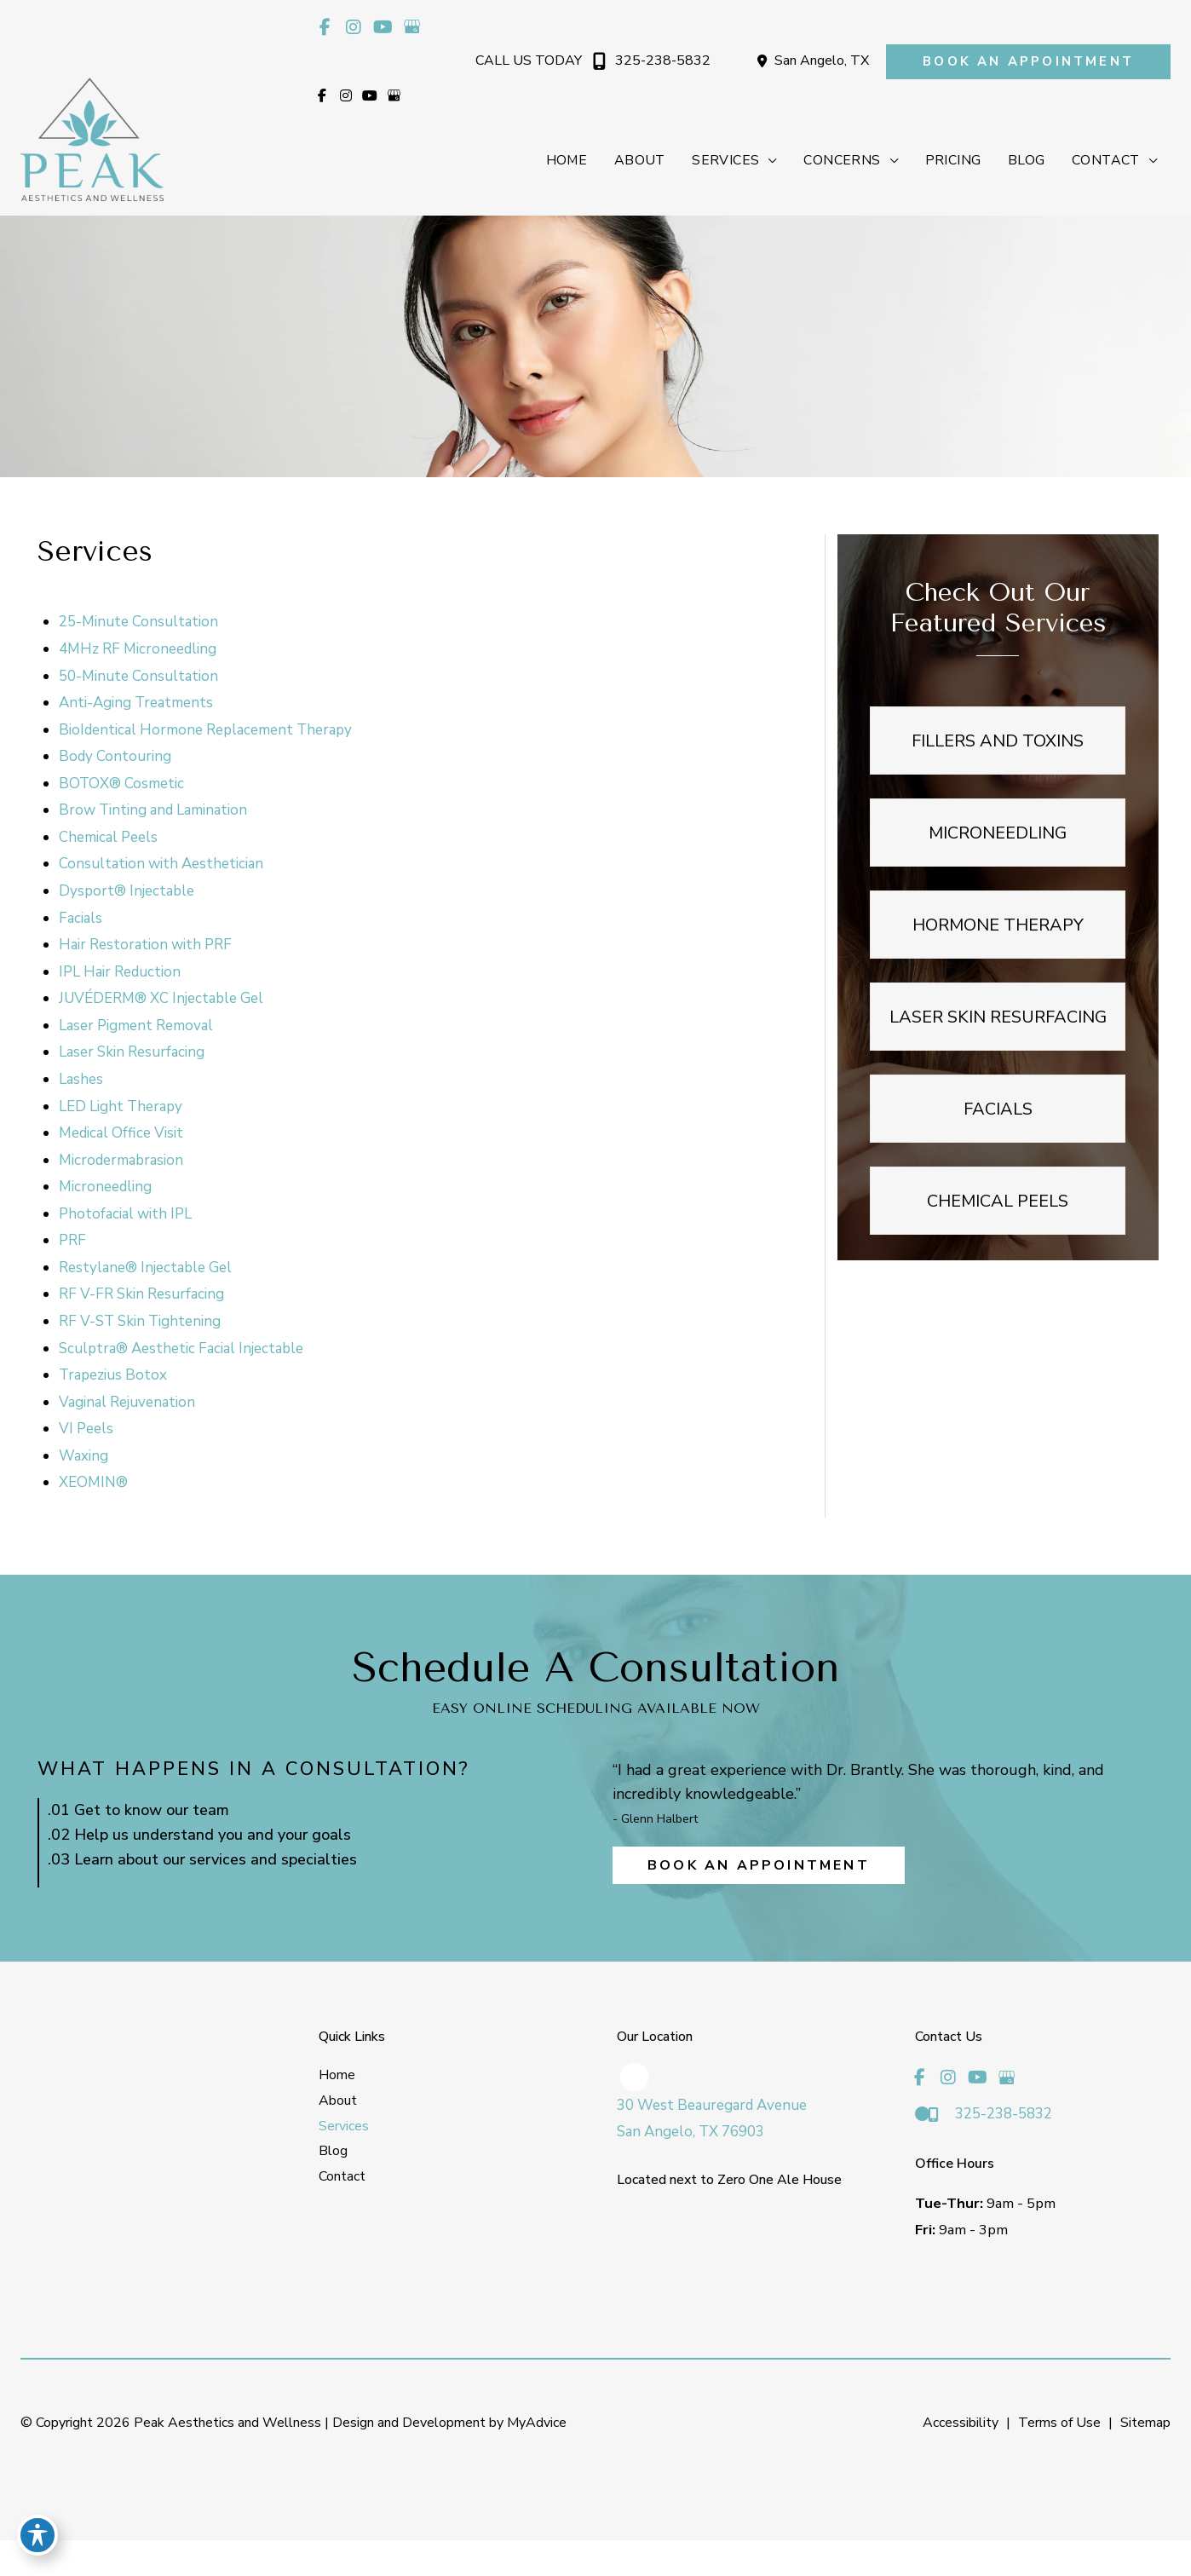 The height and width of the screenshot is (2576, 1191). I want to click on Trapezius Botox, so click(114, 1378).